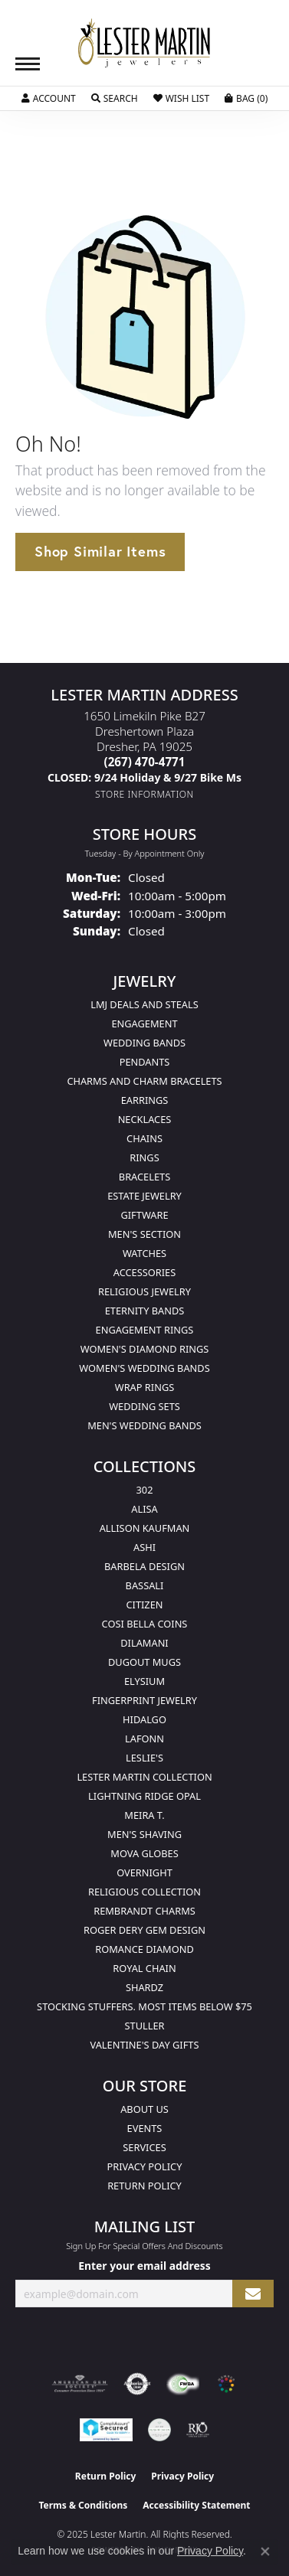 This screenshot has width=289, height=2576. I want to click on Lester Martin Collection [menuitem], so click(144, 1777).